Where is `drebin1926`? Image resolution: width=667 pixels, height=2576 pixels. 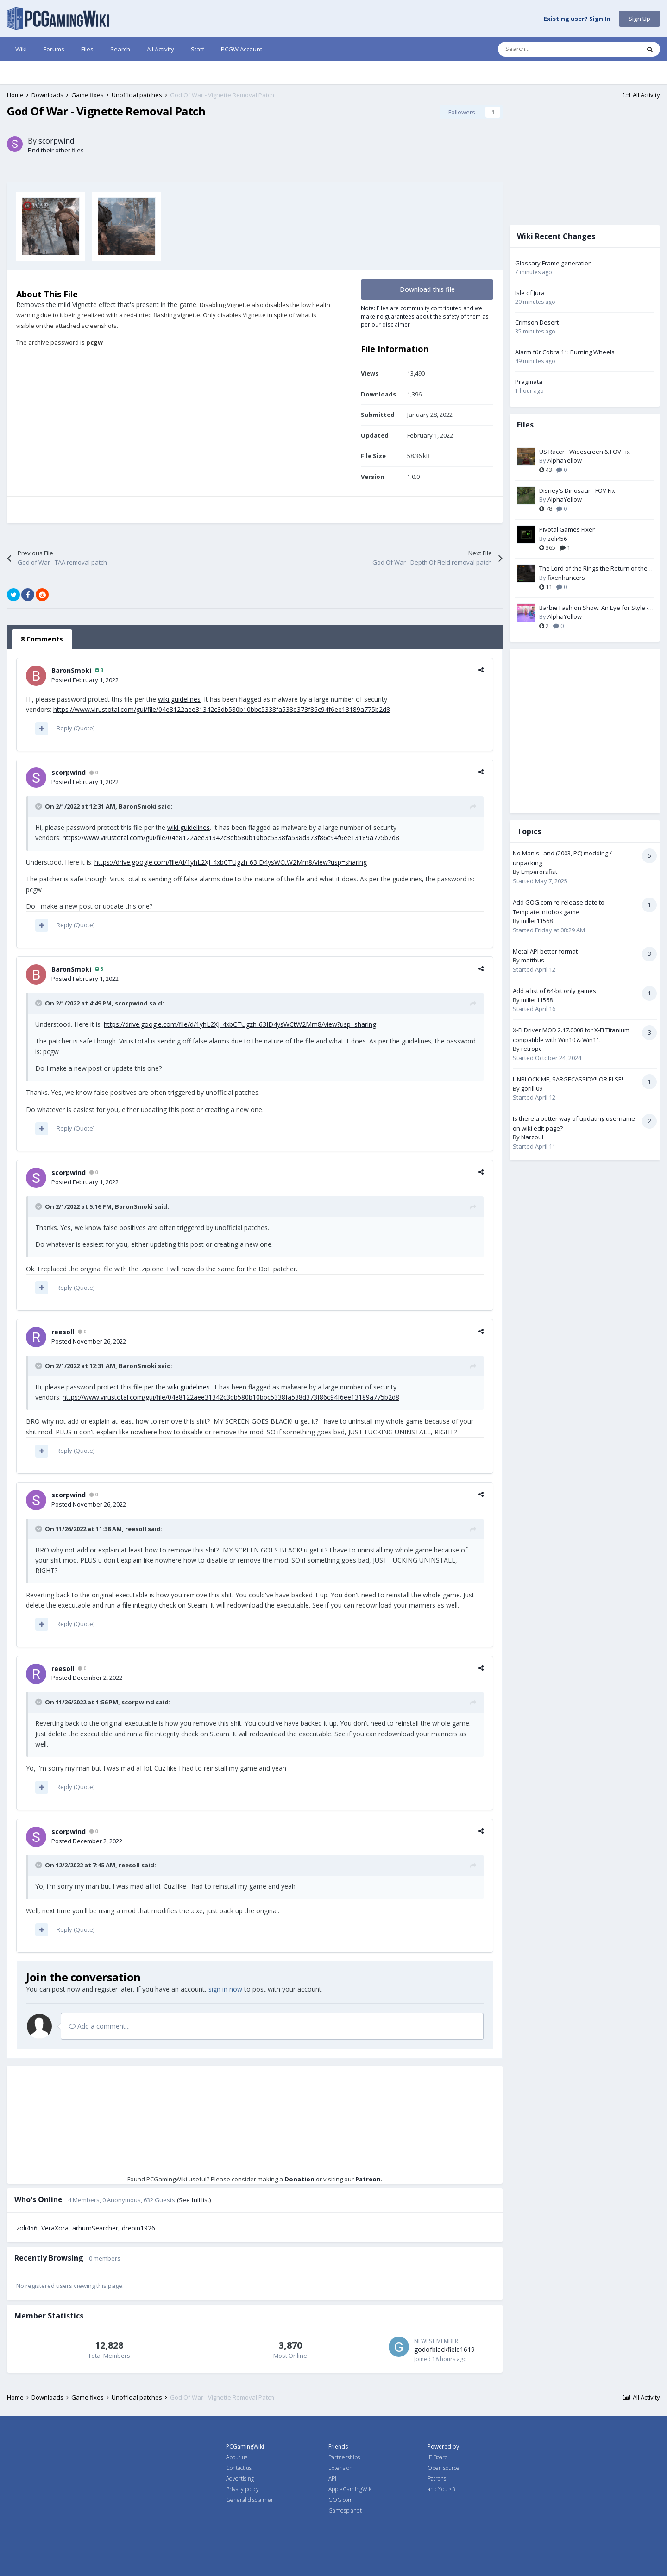
drebin1926 is located at coordinates (138, 2228).